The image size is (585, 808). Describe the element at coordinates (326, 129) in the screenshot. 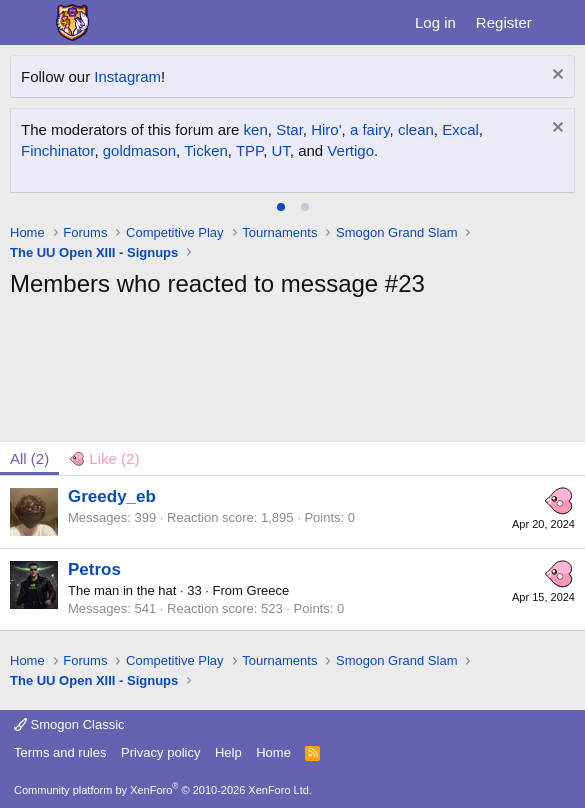

I see `Hiro'` at that location.